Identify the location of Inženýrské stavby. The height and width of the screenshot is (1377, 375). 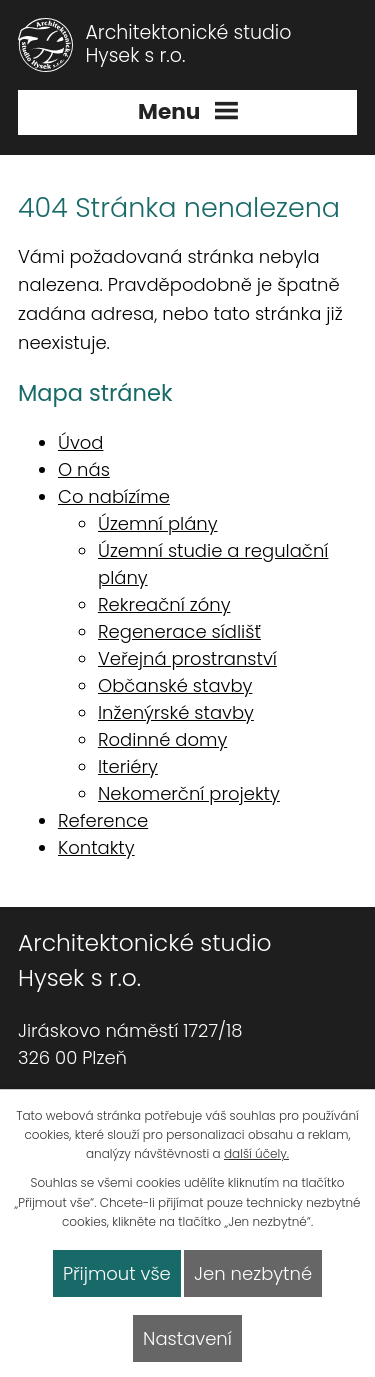
(176, 712).